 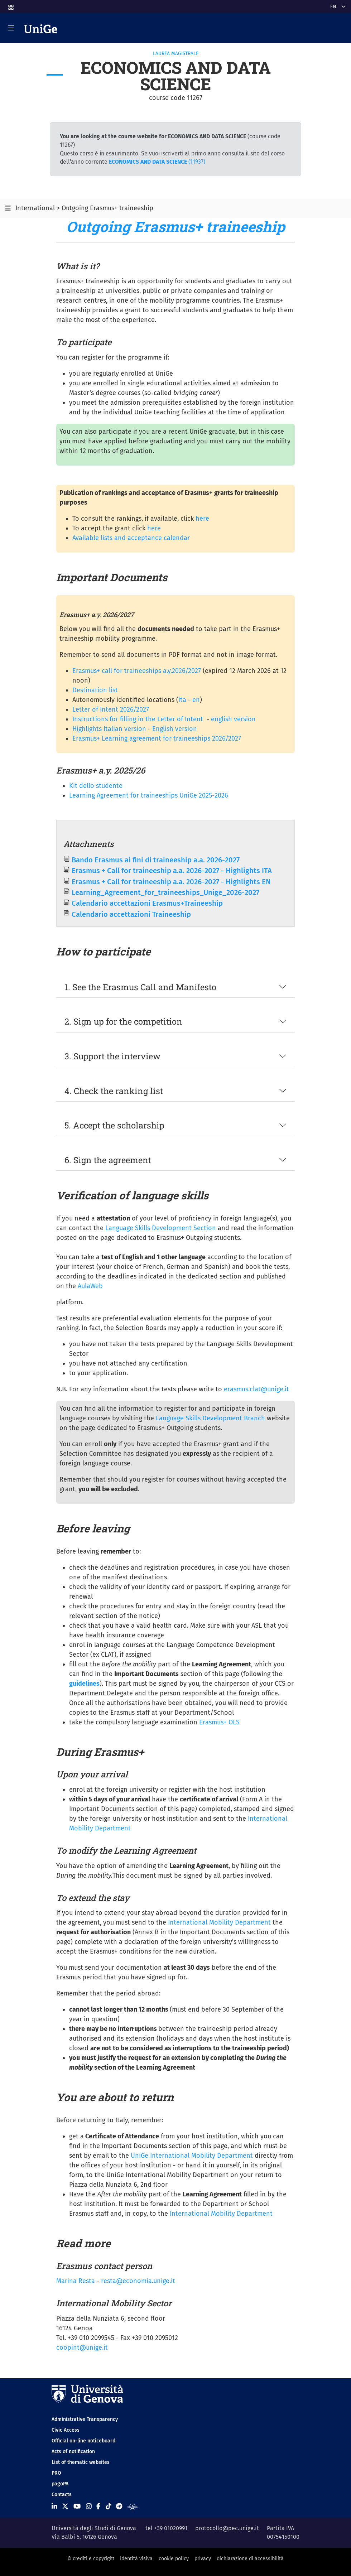 I want to click on Administrative Transparency, so click(x=85, y=2419).